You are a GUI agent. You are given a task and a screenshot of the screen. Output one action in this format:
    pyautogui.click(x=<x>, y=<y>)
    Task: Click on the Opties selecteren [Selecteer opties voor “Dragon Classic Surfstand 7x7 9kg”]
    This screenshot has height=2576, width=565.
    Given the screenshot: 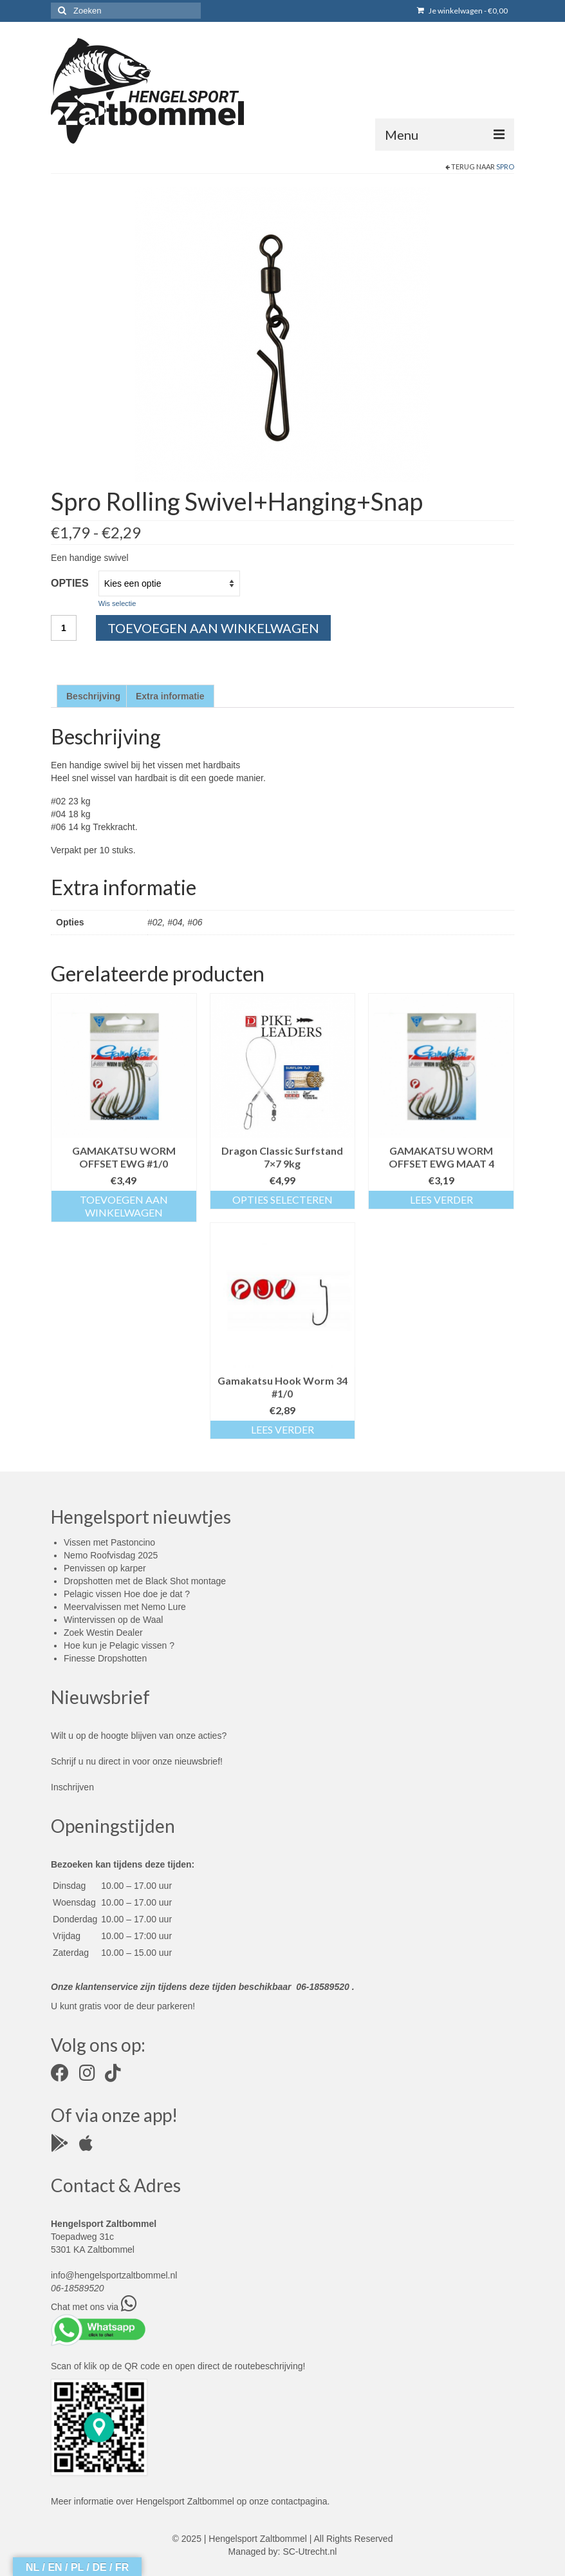 What is the action you would take?
    pyautogui.click(x=282, y=1199)
    